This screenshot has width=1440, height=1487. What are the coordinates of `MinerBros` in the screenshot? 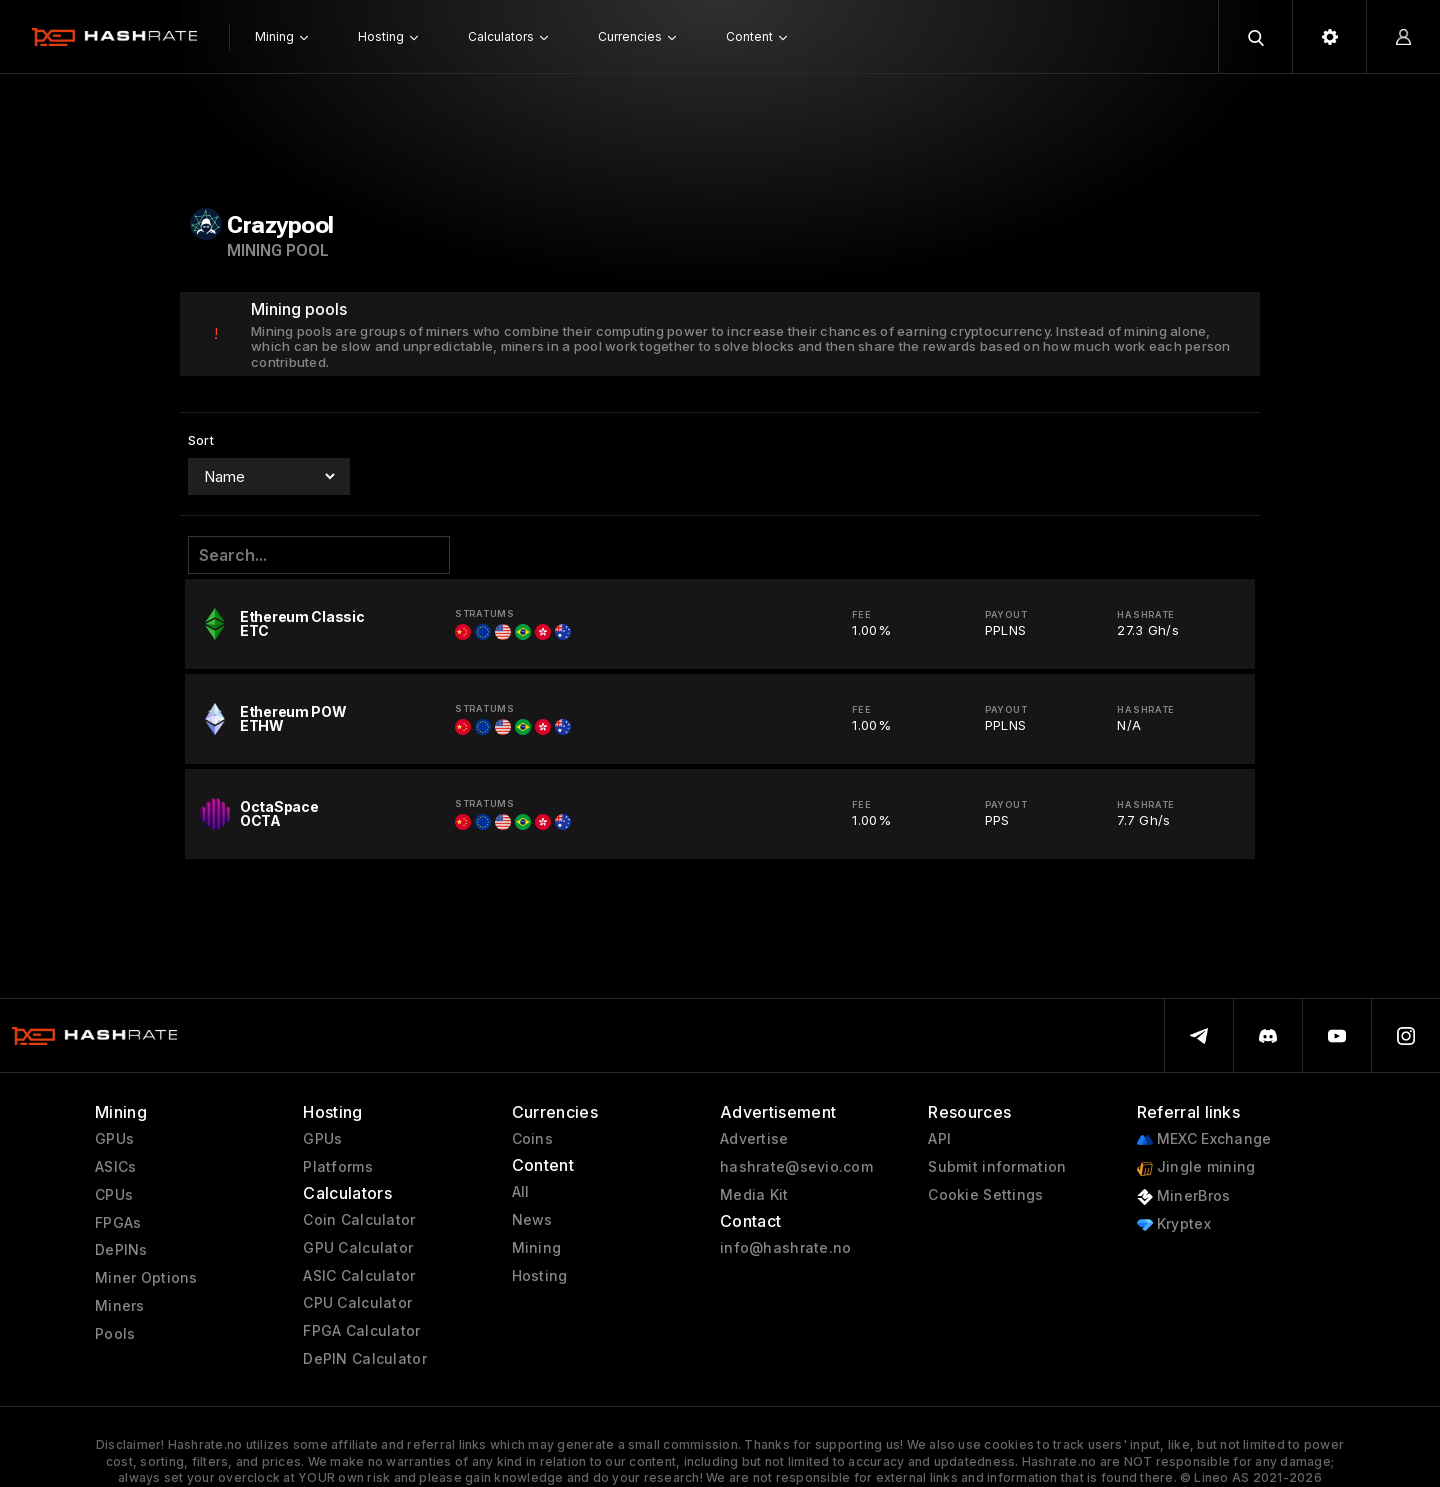 It's located at (1184, 1196).